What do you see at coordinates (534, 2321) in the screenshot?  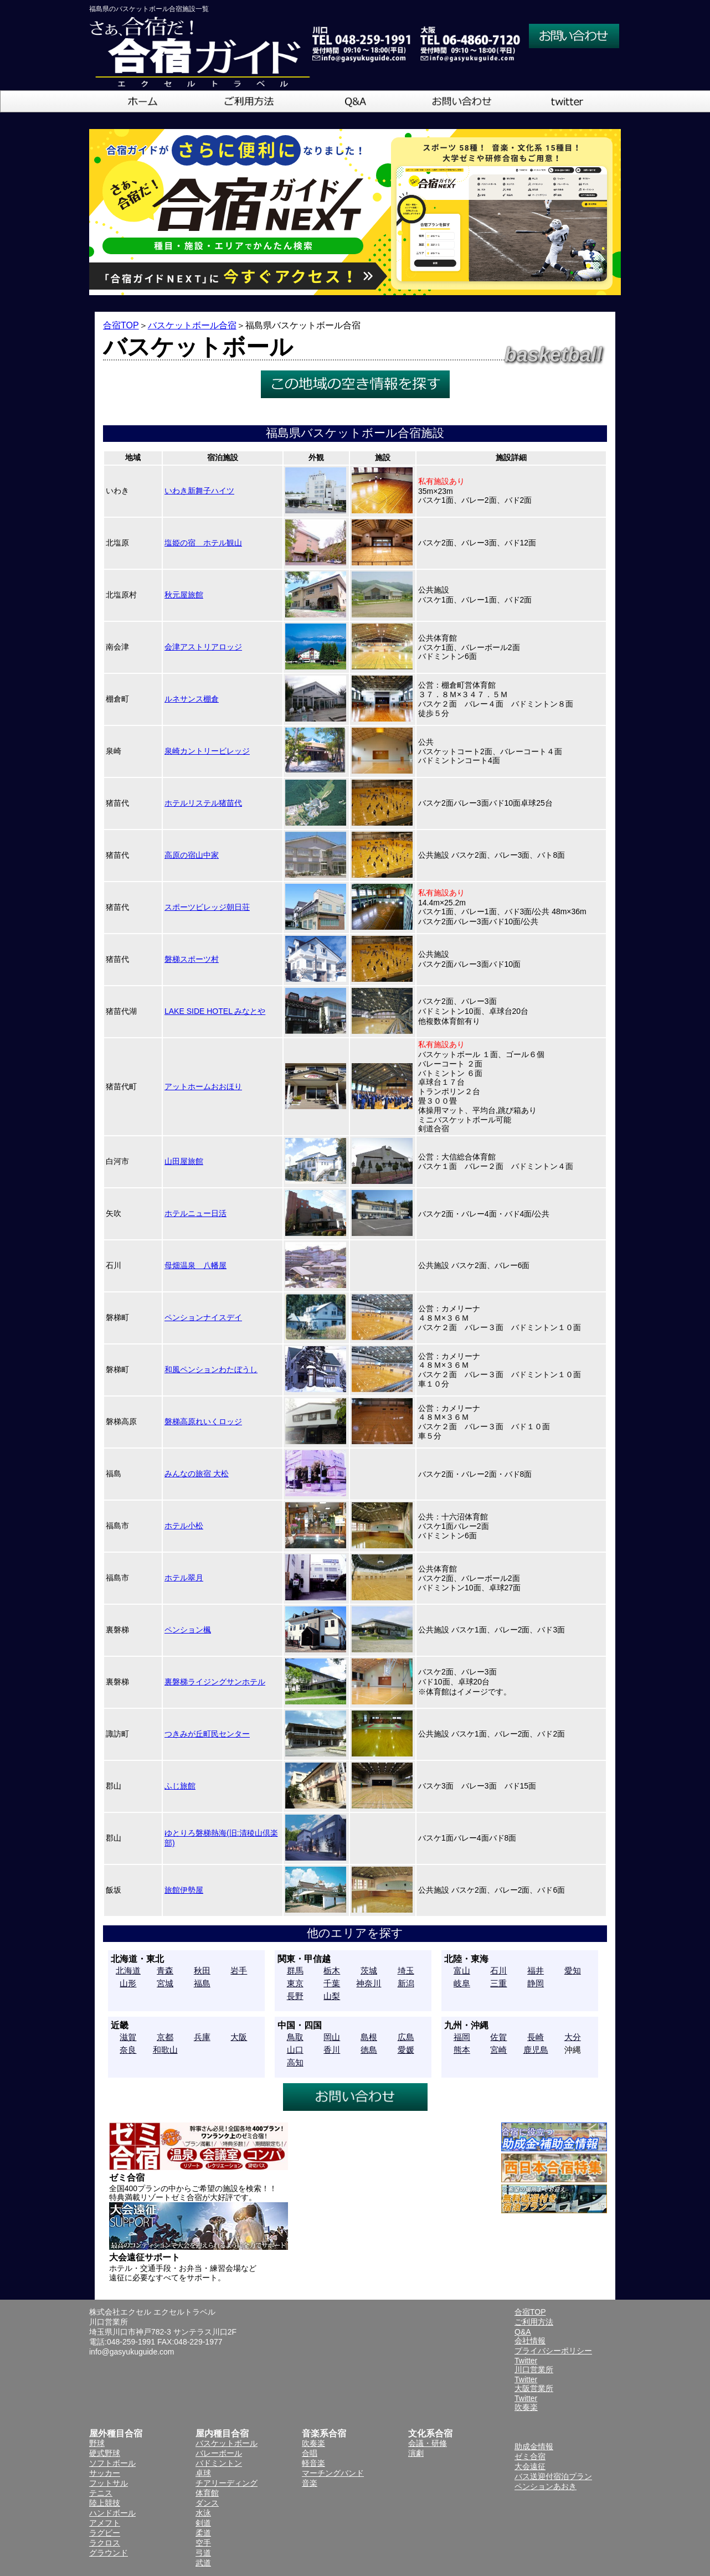 I see `ご利用方法` at bounding box center [534, 2321].